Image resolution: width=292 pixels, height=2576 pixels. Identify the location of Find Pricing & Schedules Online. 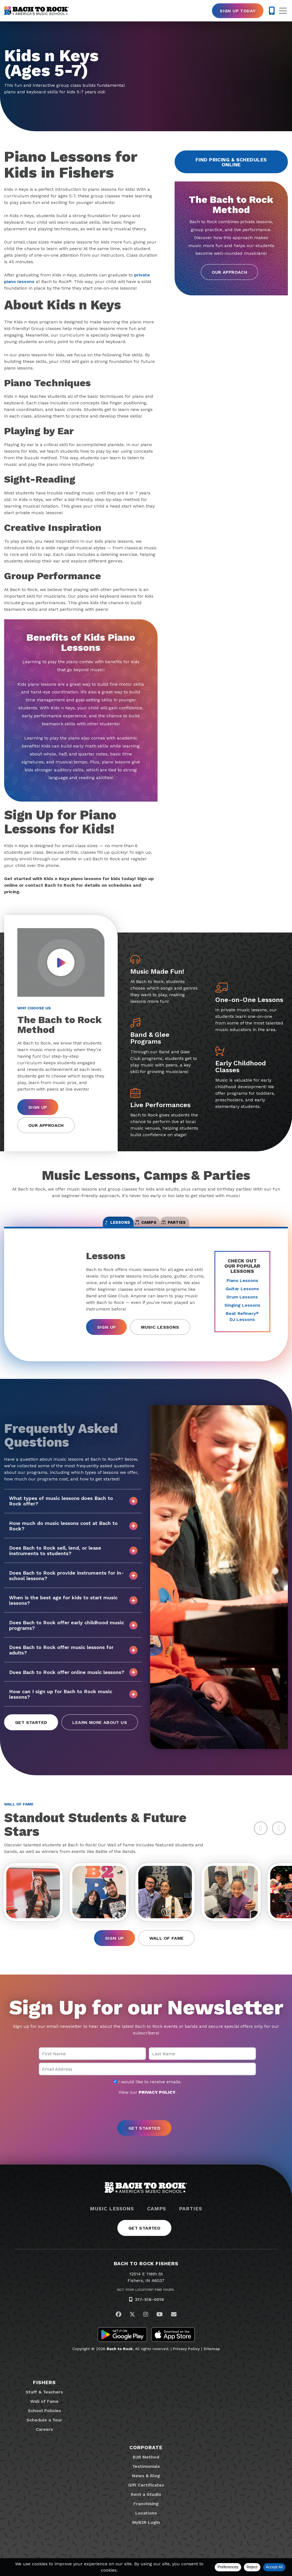
(231, 162).